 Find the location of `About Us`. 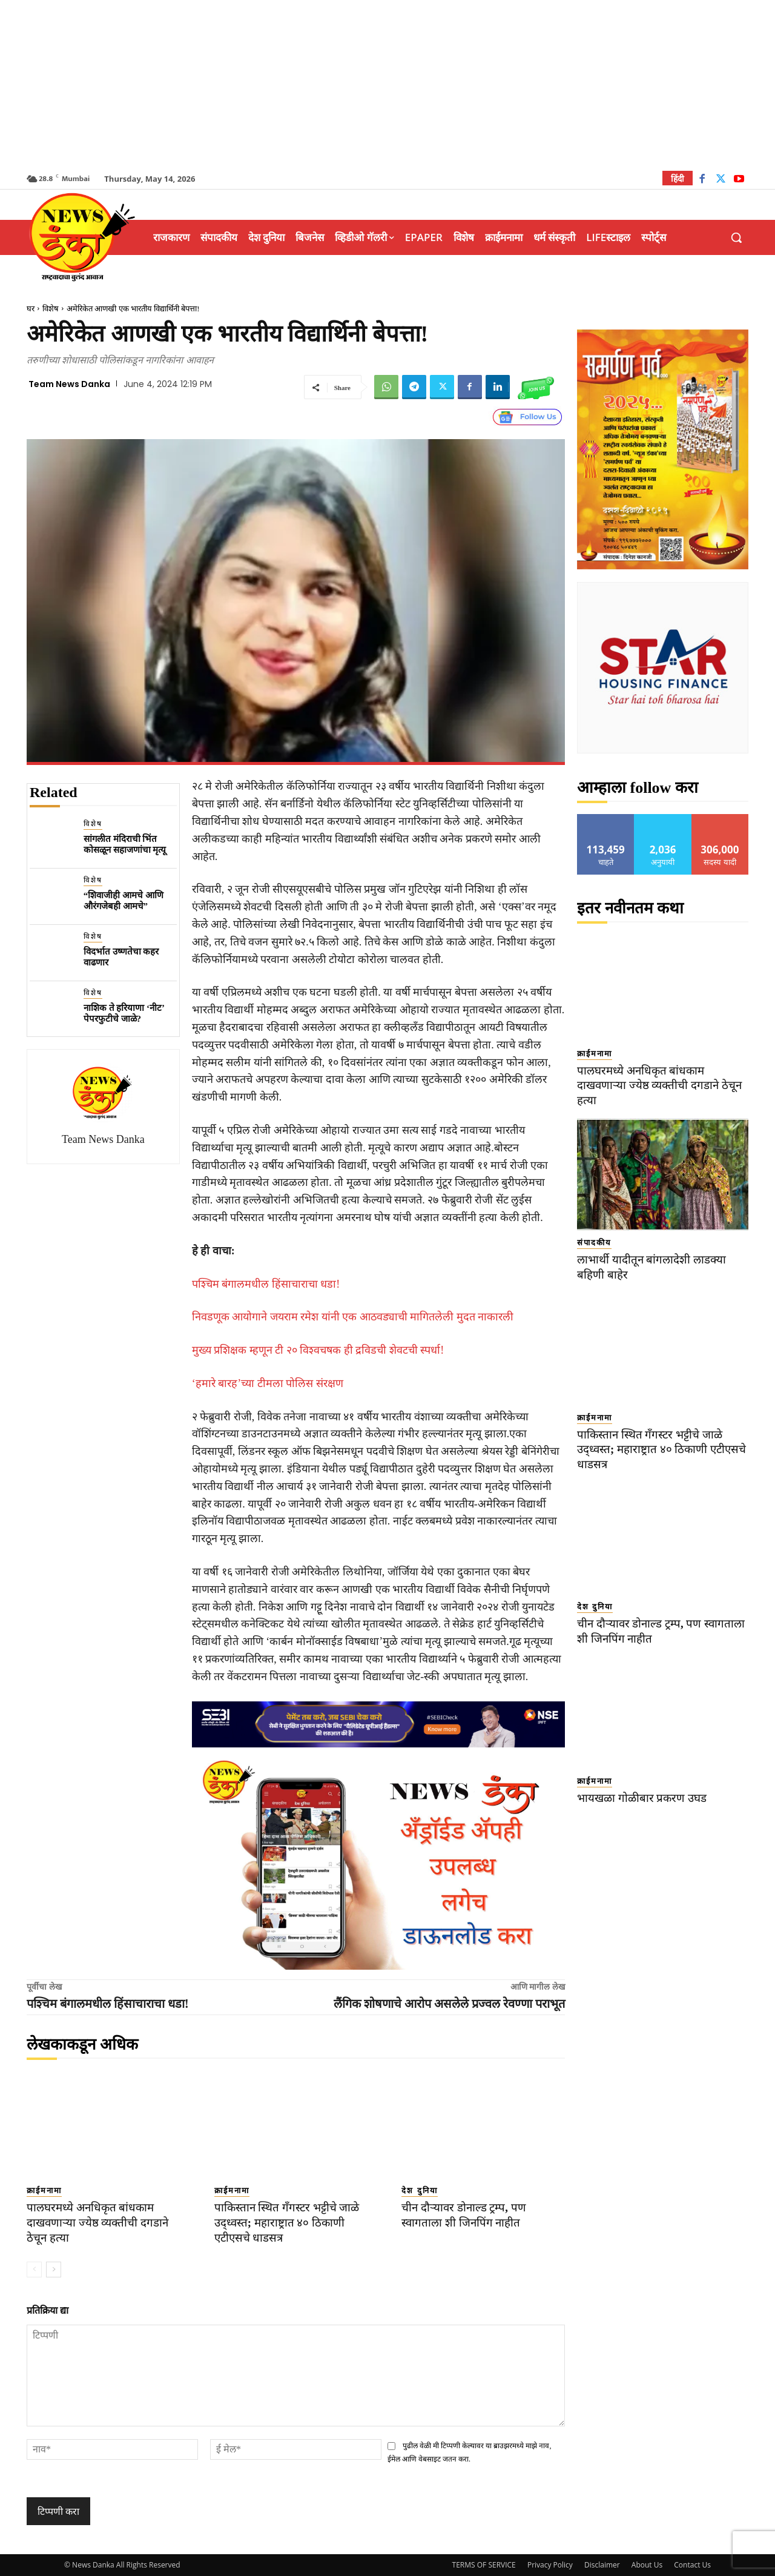

About Us is located at coordinates (647, 2565).